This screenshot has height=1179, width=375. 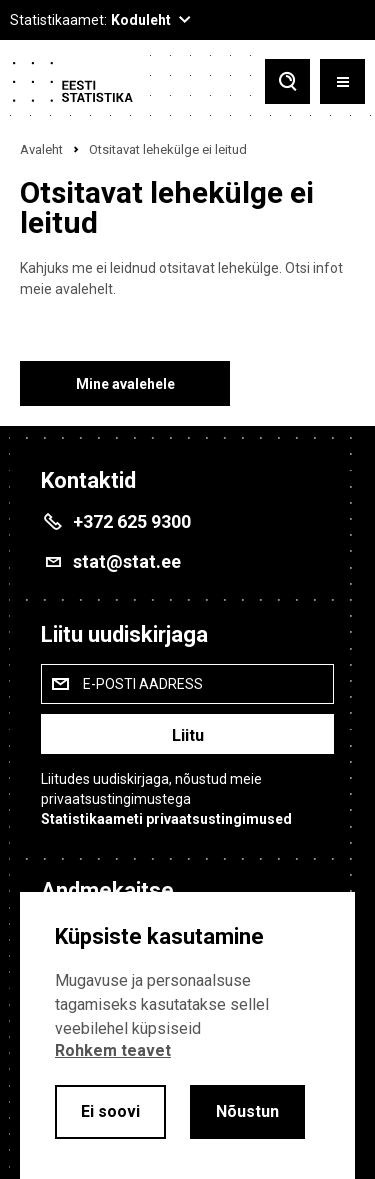 What do you see at coordinates (113, 1050) in the screenshot?
I see `Rohkem teavet` at bounding box center [113, 1050].